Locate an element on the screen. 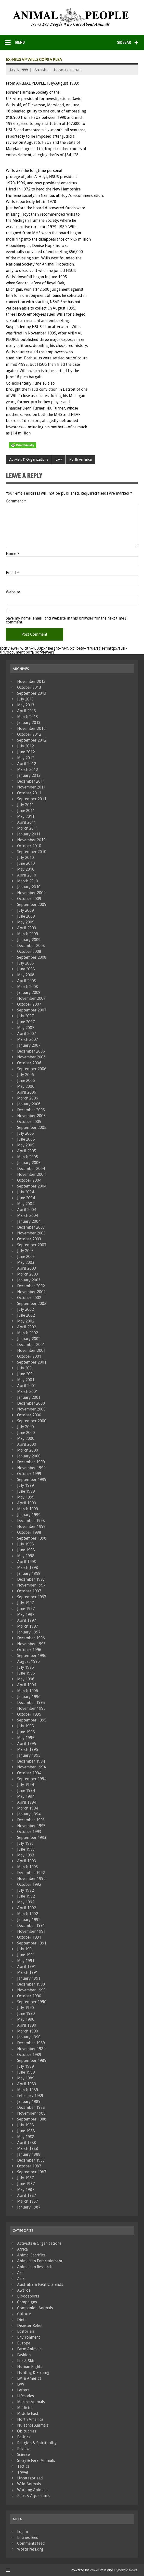 Image resolution: width=144 pixels, height=2576 pixels. North America is located at coordinates (80, 459).